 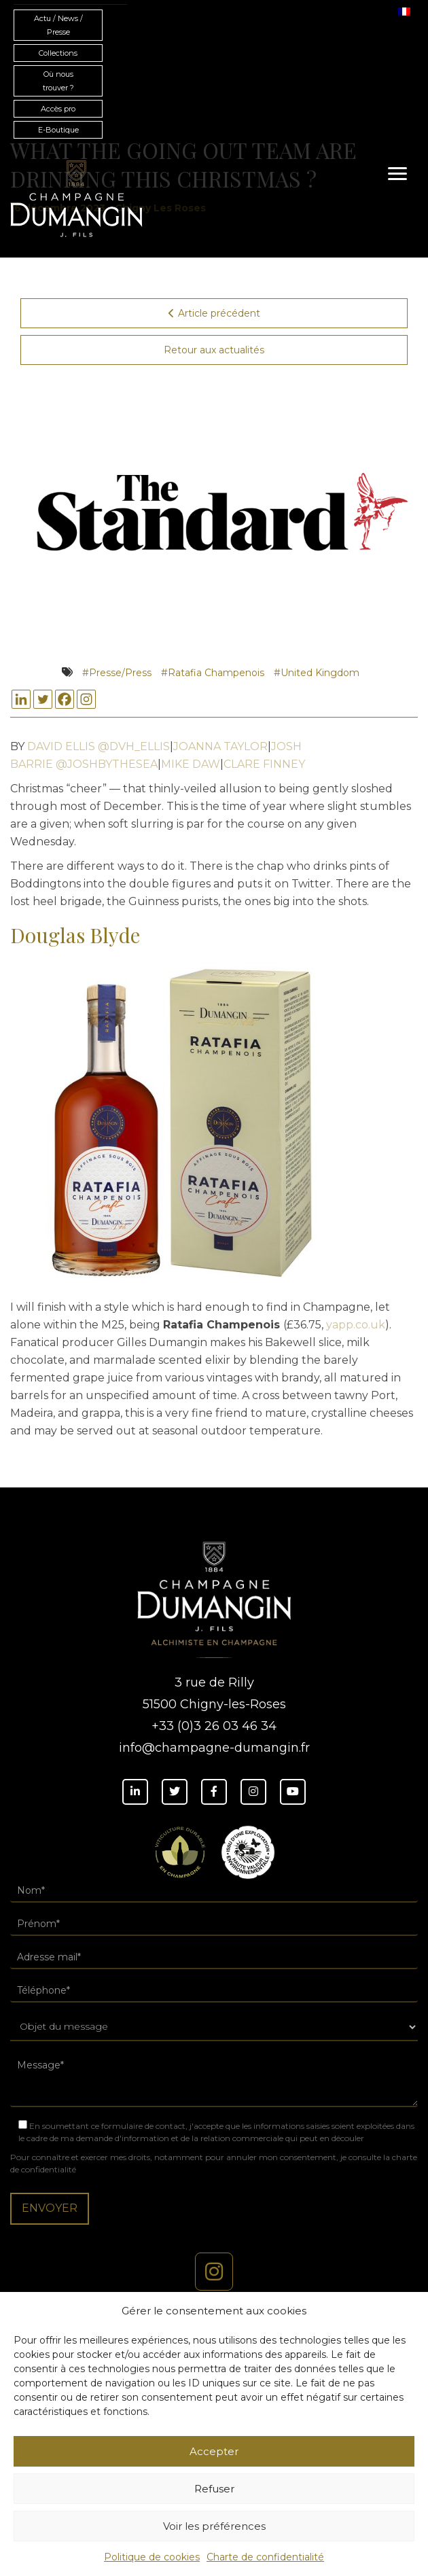 What do you see at coordinates (58, 130) in the screenshot?
I see `E-Boutique` at bounding box center [58, 130].